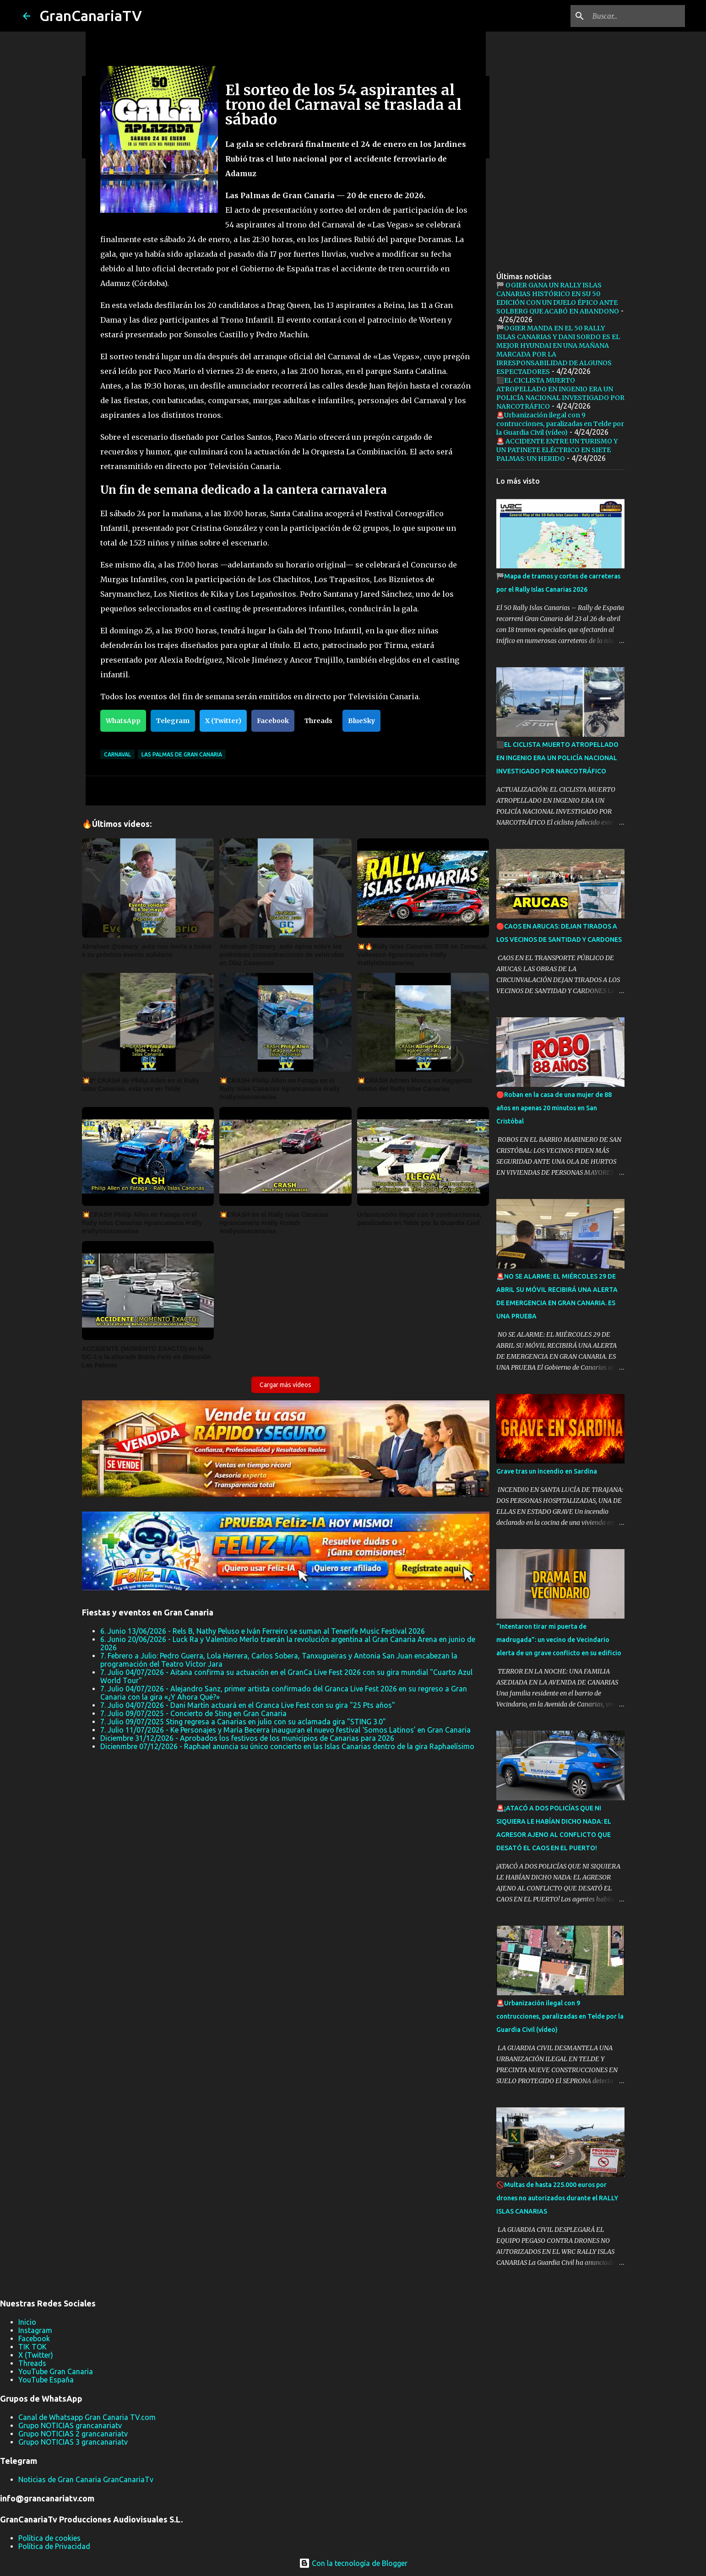  I want to click on Canal de Whatsapp Gran Canaria TV.com, so click(87, 2417).